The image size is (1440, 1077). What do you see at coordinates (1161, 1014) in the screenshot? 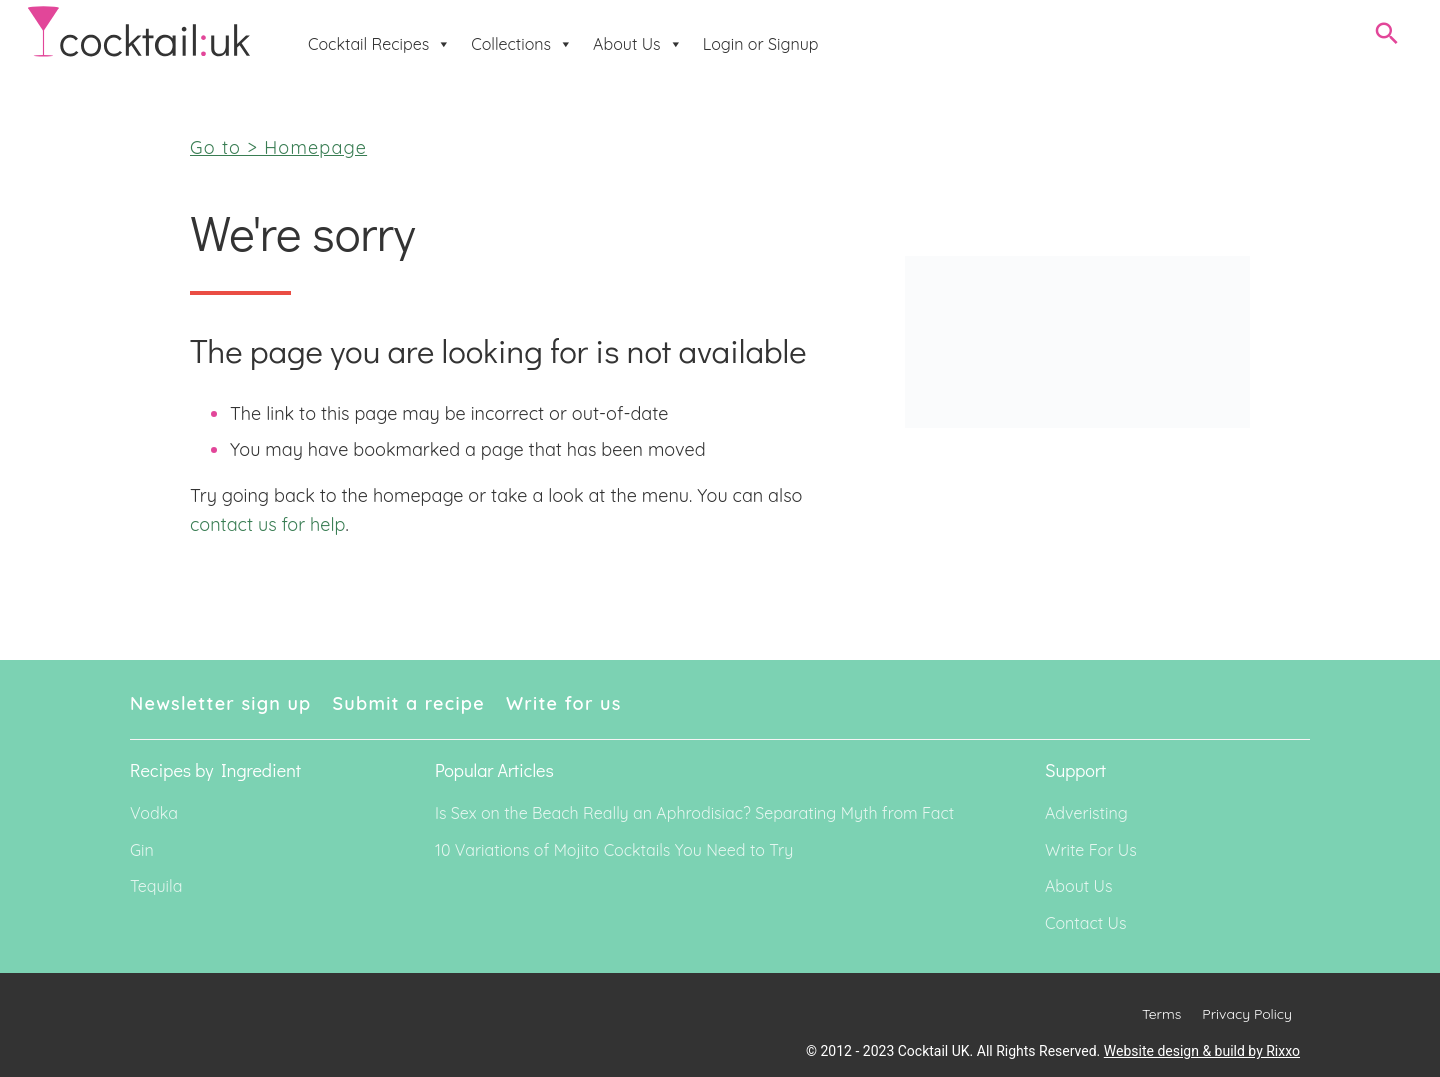
I see `Terms` at bounding box center [1161, 1014].